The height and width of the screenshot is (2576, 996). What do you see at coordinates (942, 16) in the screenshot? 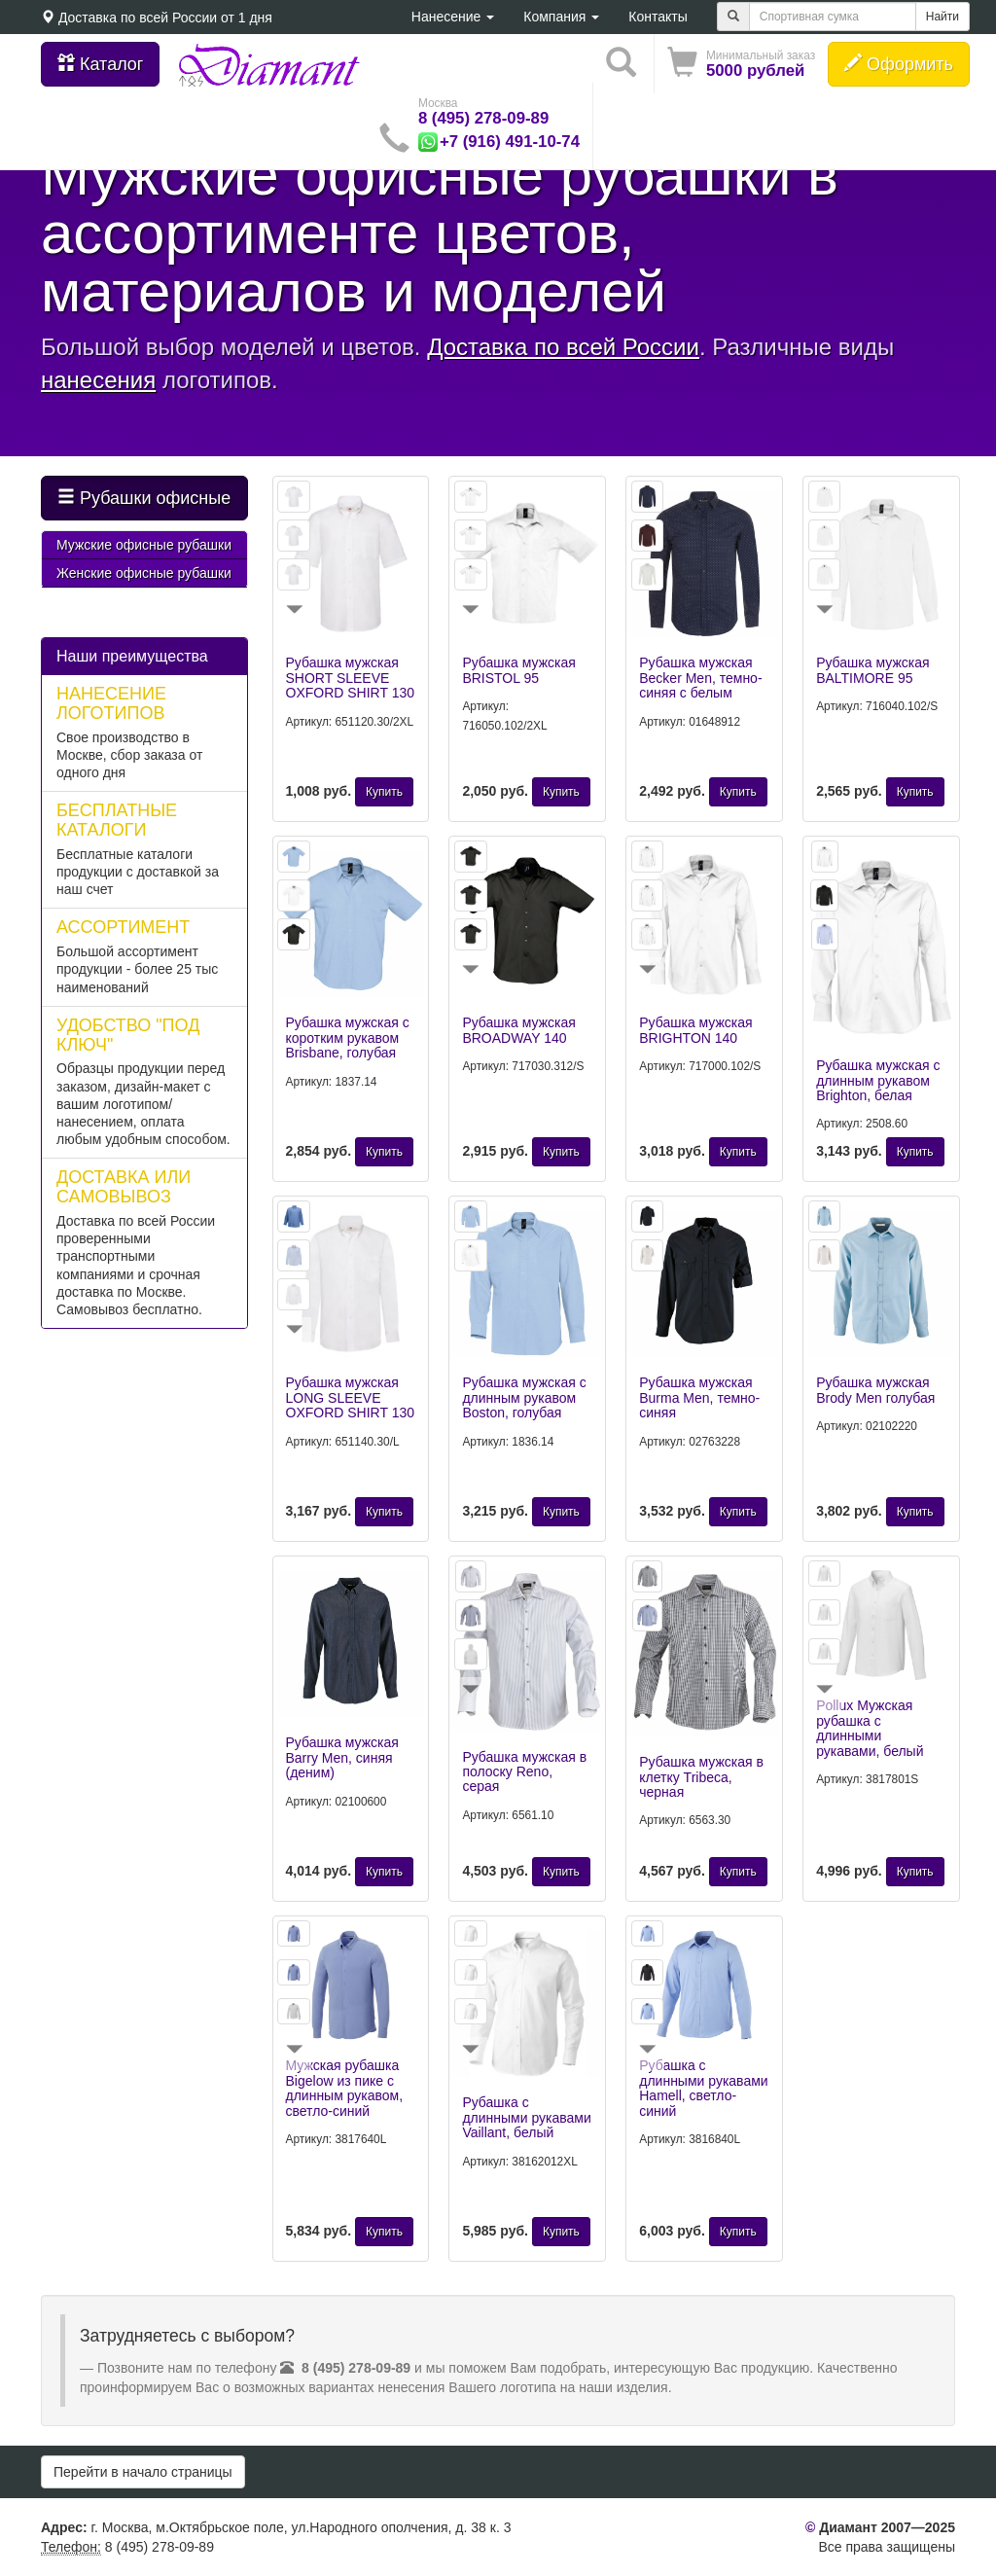
I see `Найти` at bounding box center [942, 16].